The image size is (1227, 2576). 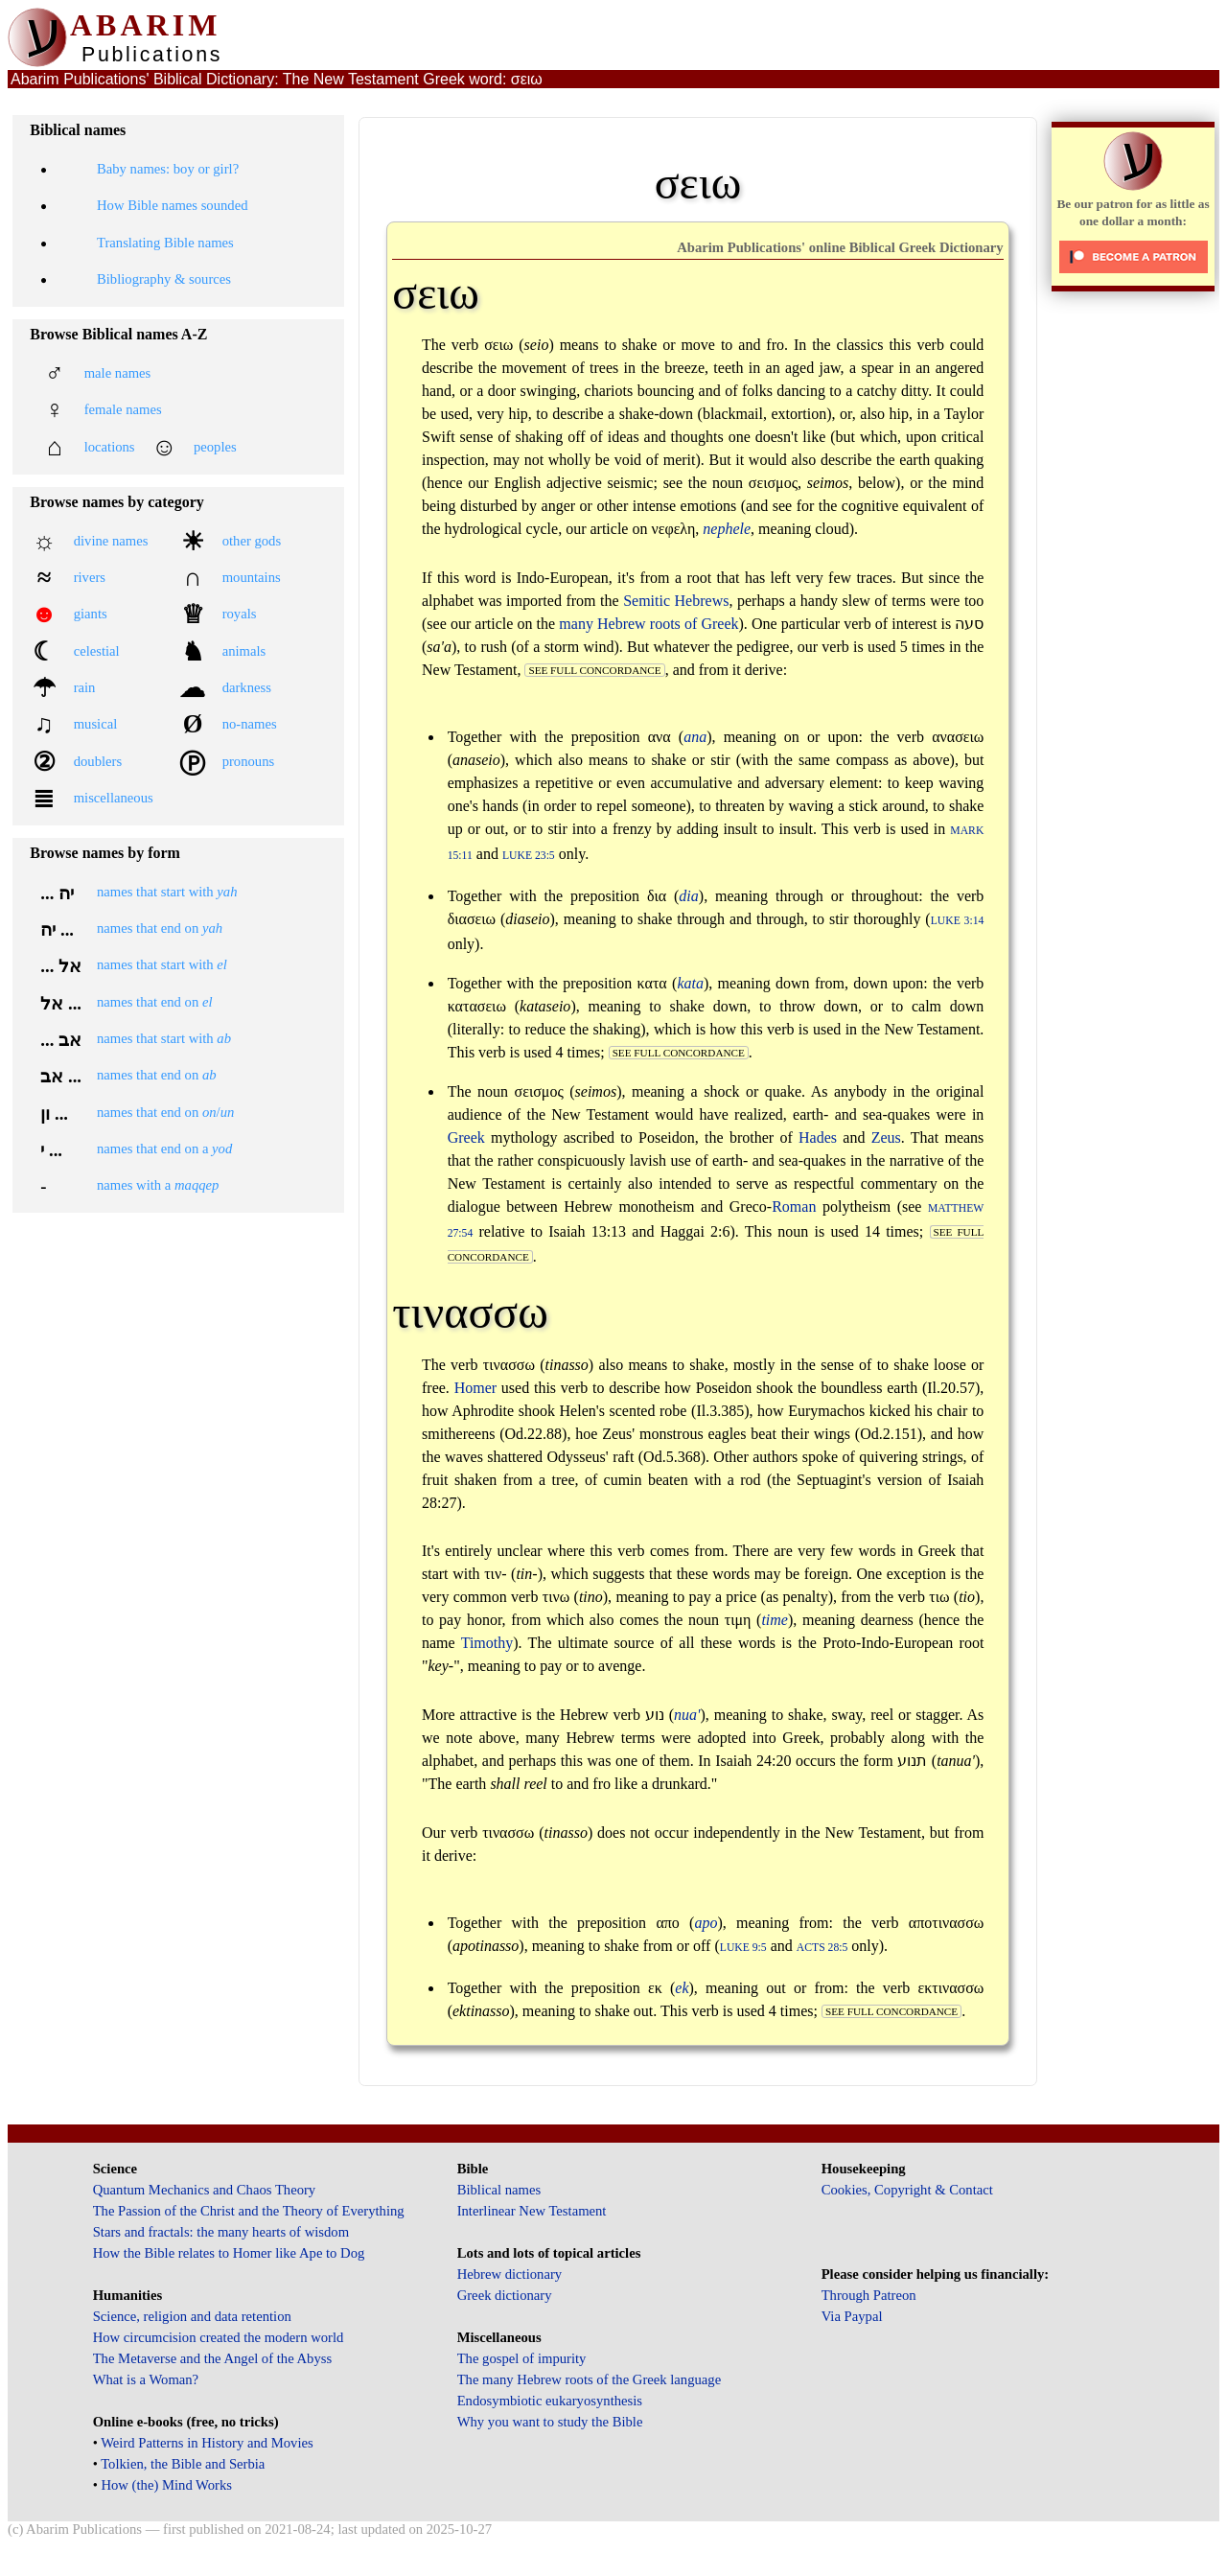 What do you see at coordinates (166, 2485) in the screenshot?
I see `How (the) Mind Works` at bounding box center [166, 2485].